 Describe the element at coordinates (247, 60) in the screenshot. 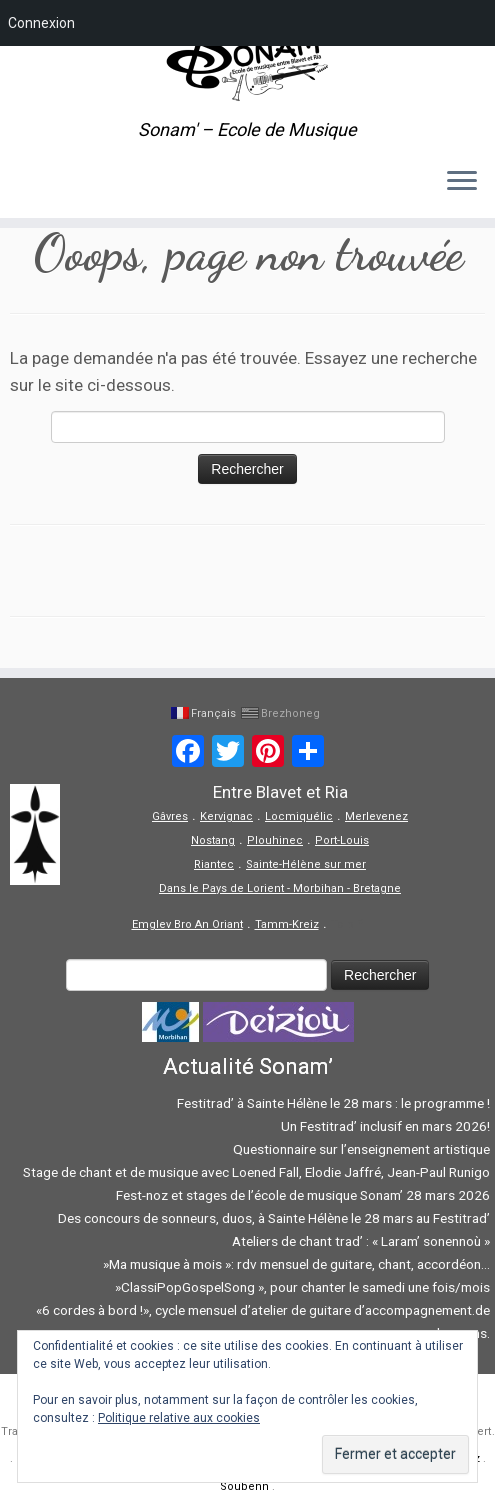

I see `[Sonam' – Ecole de Musique | Sonam' – Ecole de Musique]` at that location.